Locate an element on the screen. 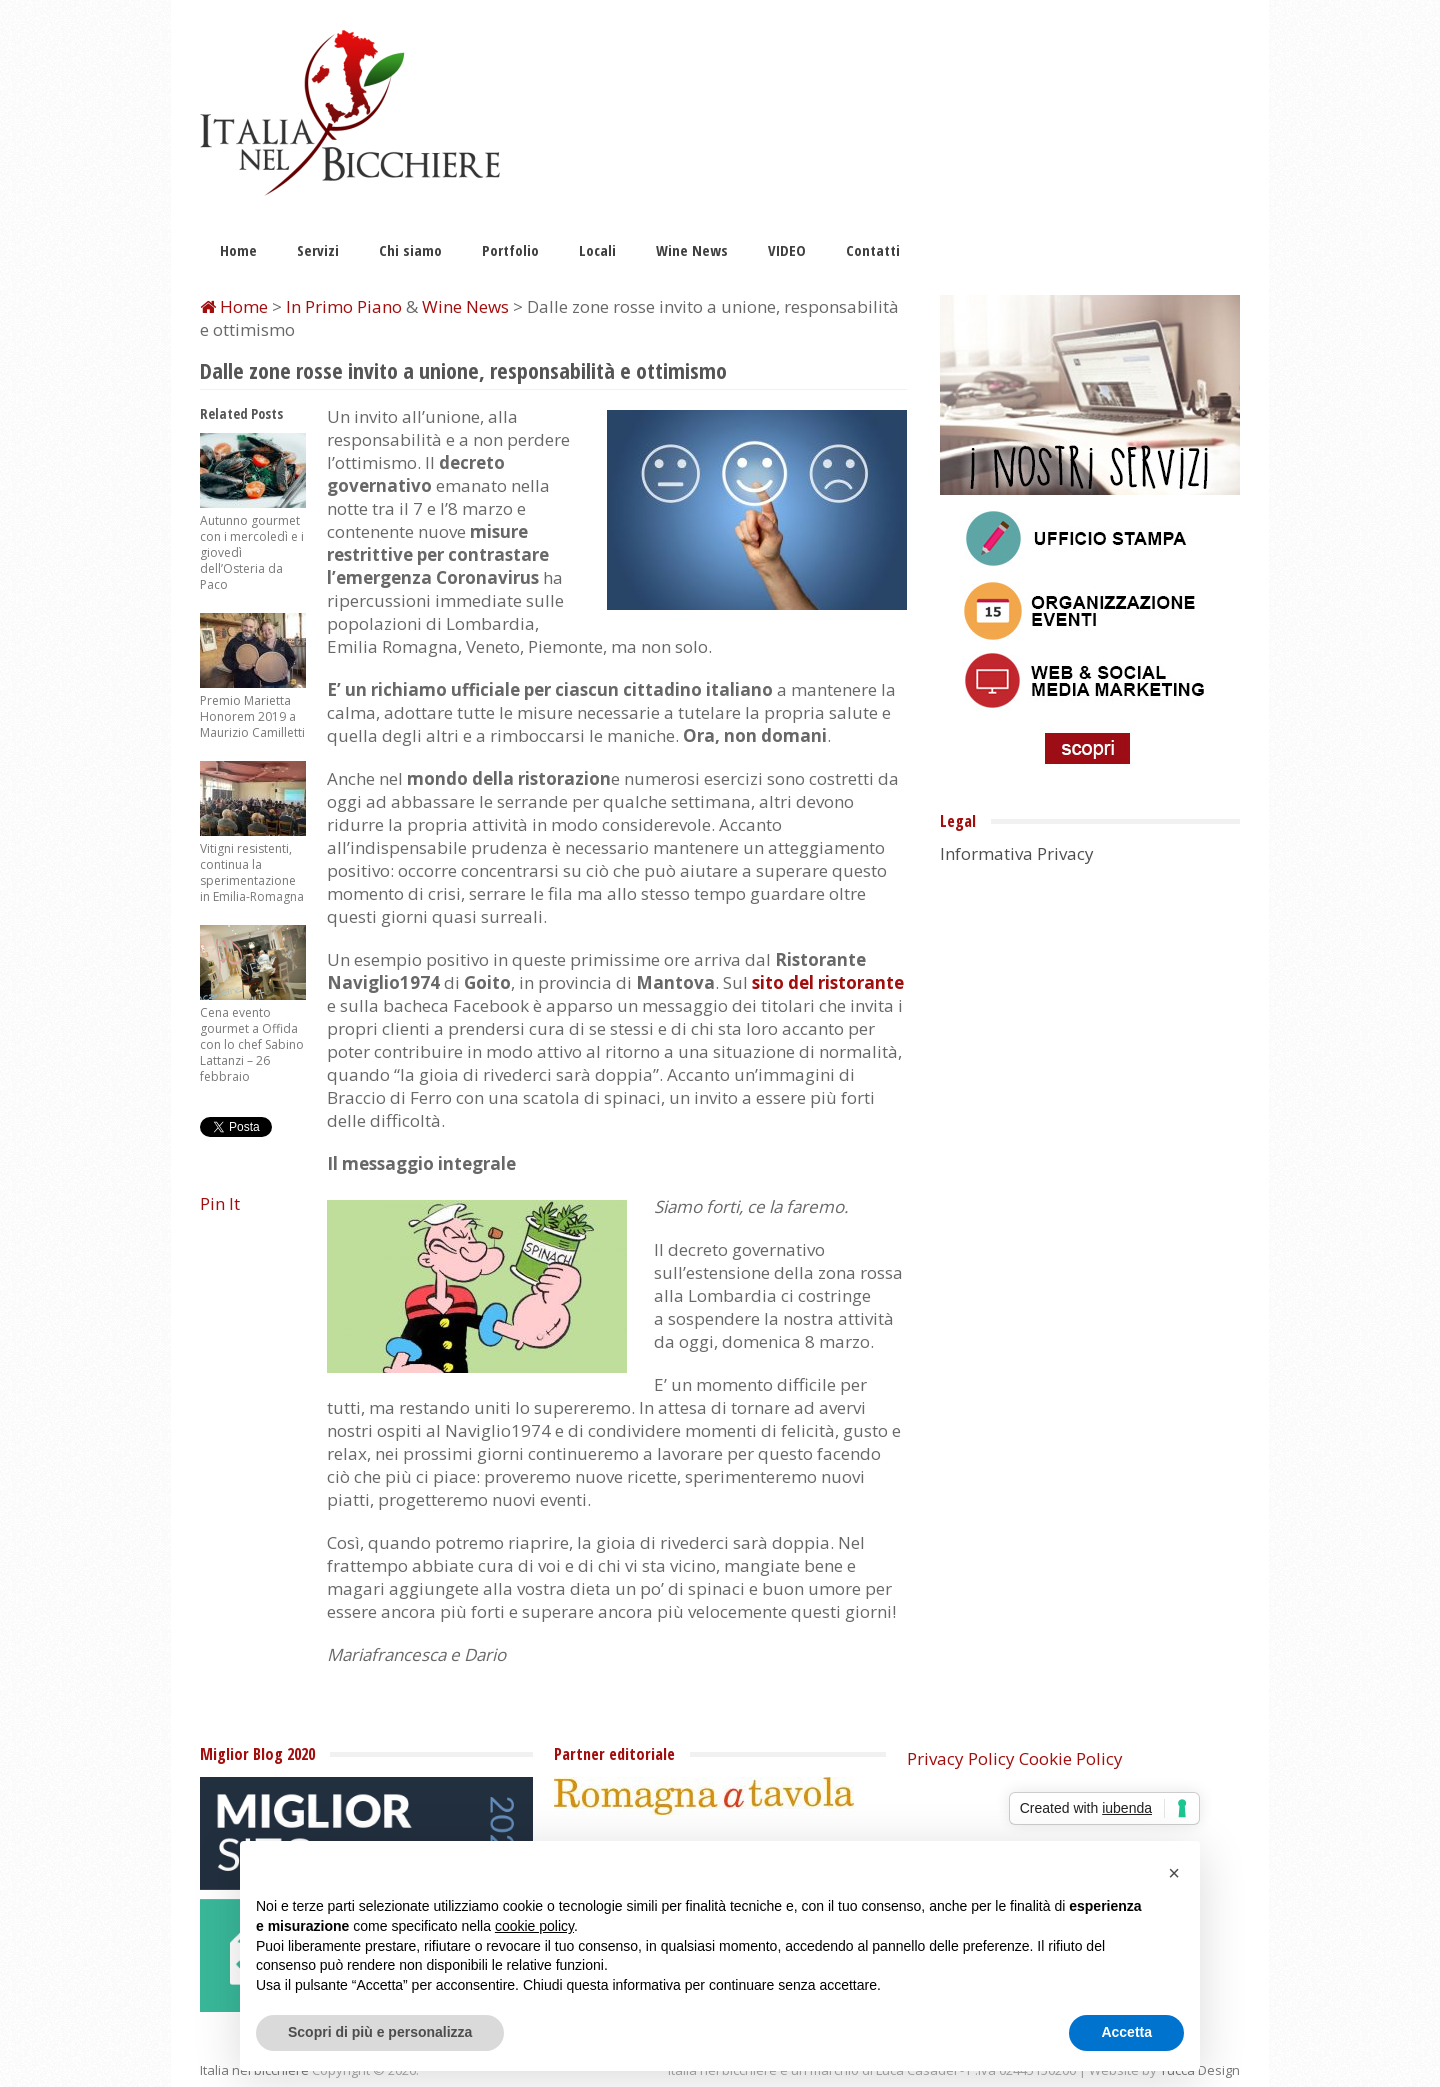 This screenshot has width=1440, height=2087. Scopri di più e personalizza [button] is located at coordinates (380, 2032).